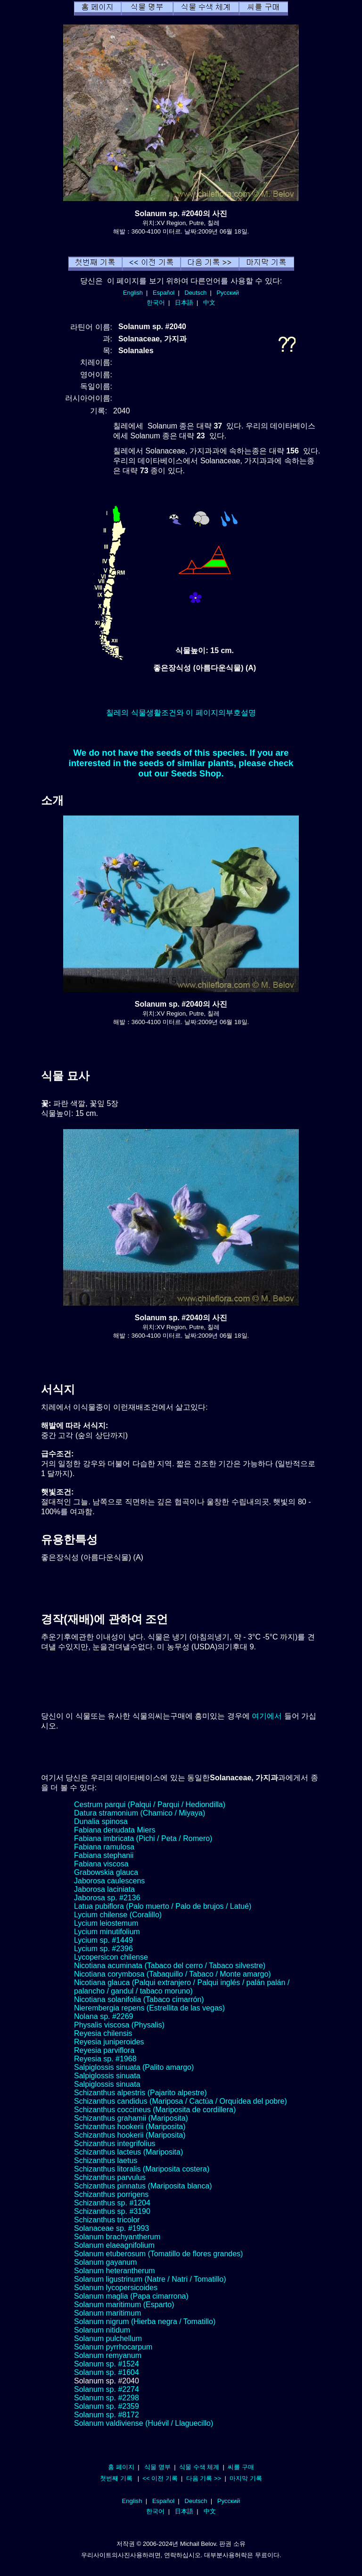 The width and height of the screenshot is (362, 2576). What do you see at coordinates (107, 2355) in the screenshot?
I see `Solanum remyanum` at bounding box center [107, 2355].